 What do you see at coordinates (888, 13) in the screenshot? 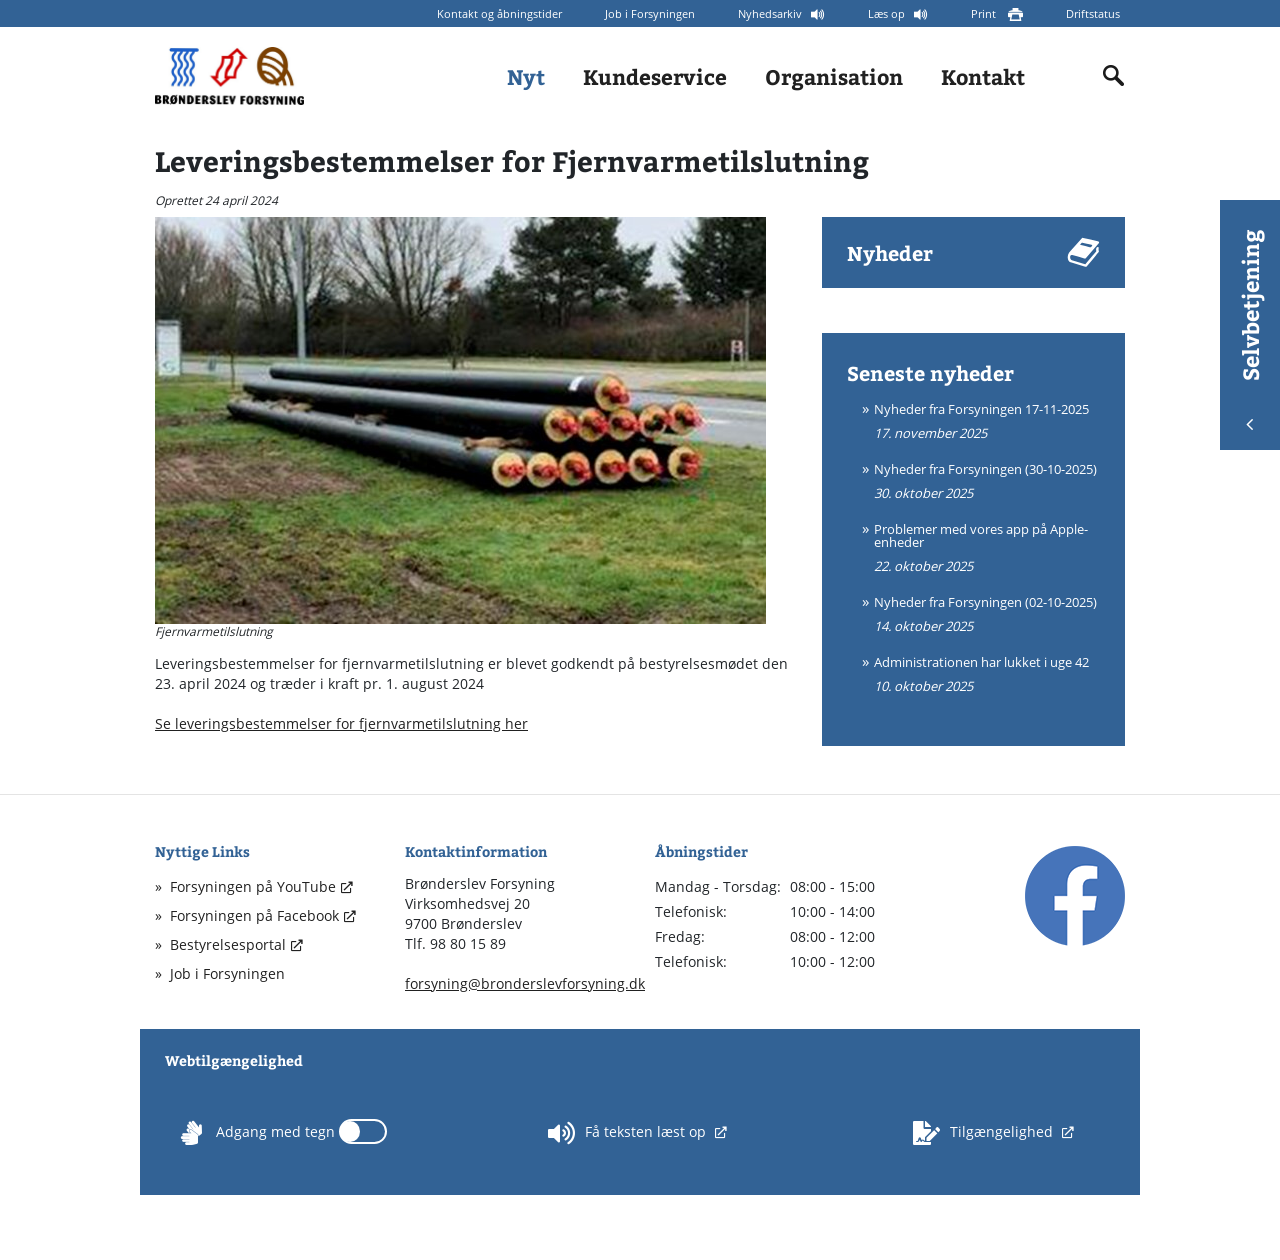
I see `Læs op` at bounding box center [888, 13].